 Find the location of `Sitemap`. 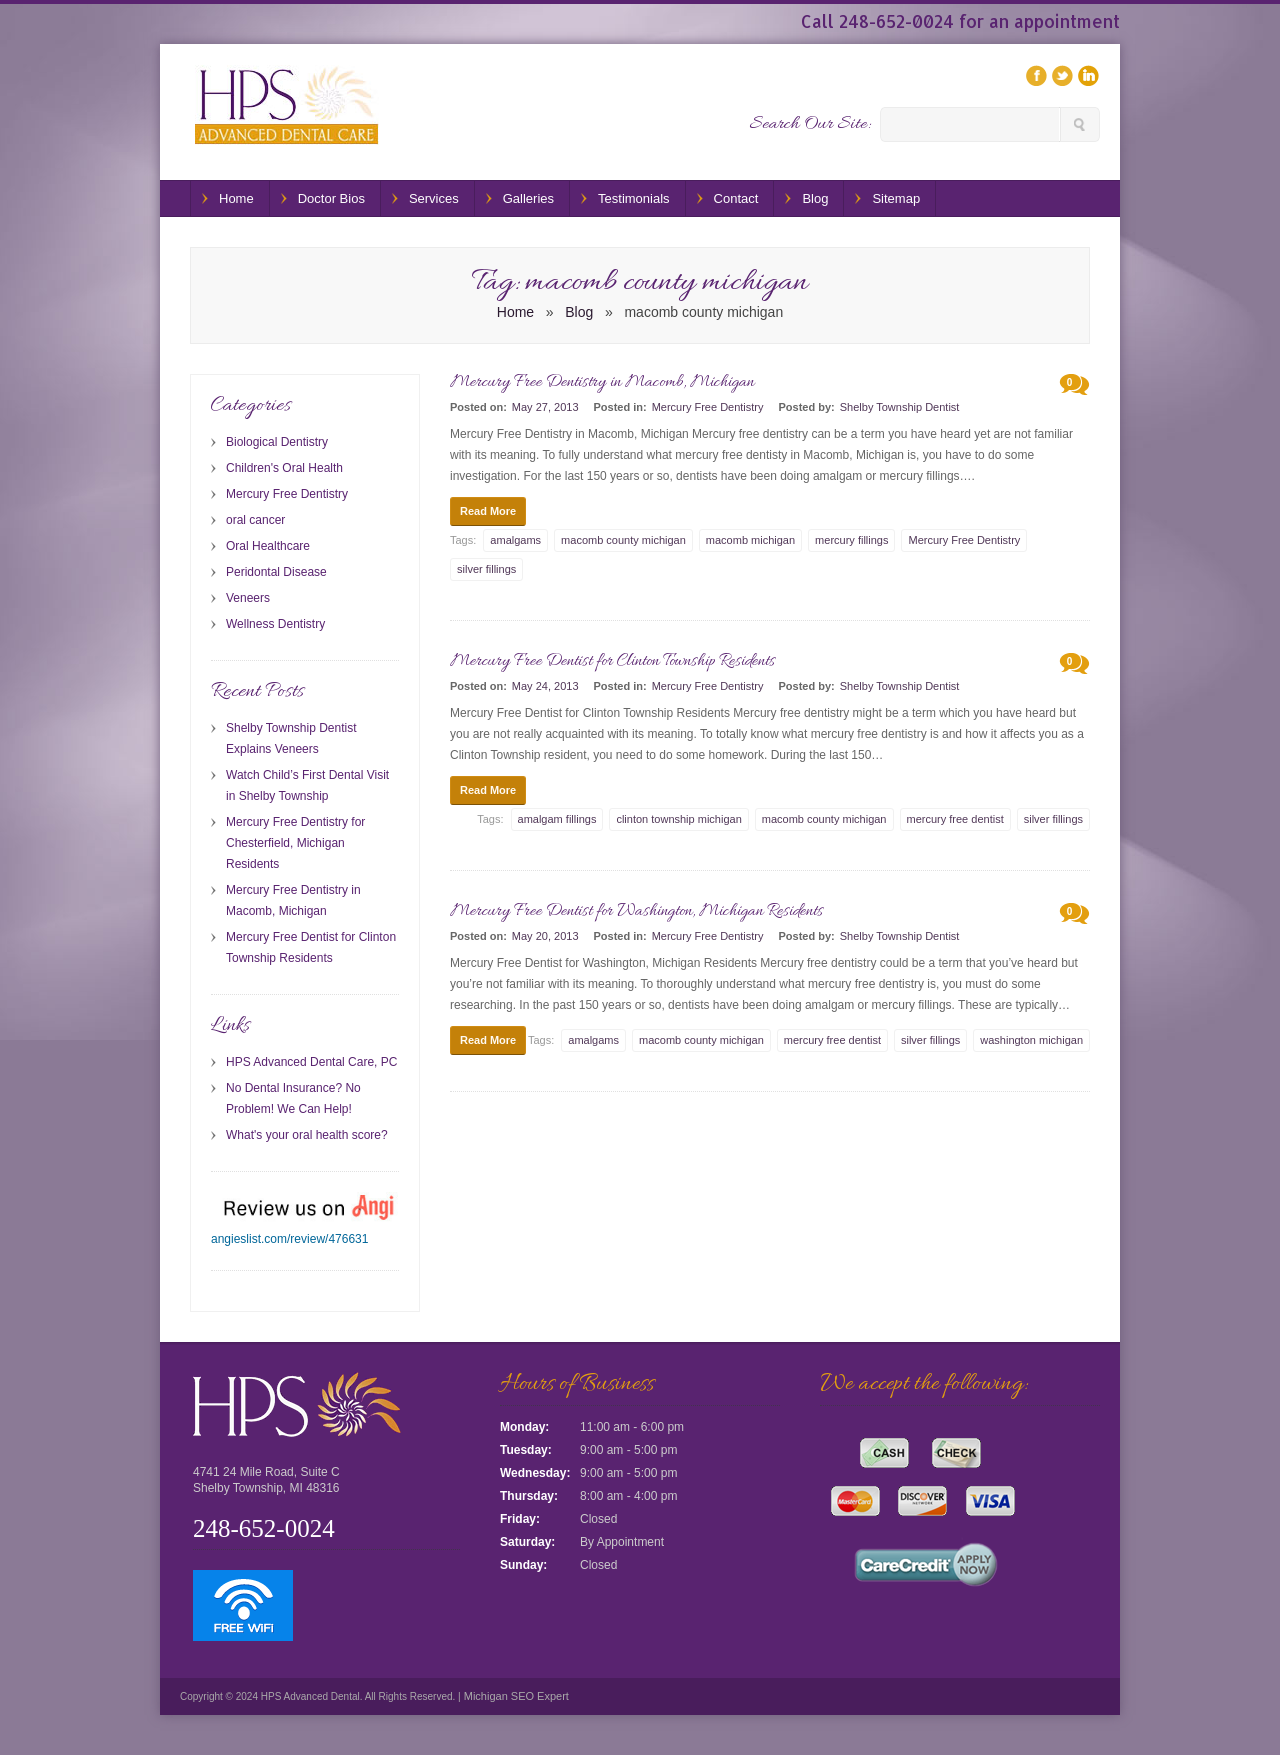

Sitemap is located at coordinates (896, 198).